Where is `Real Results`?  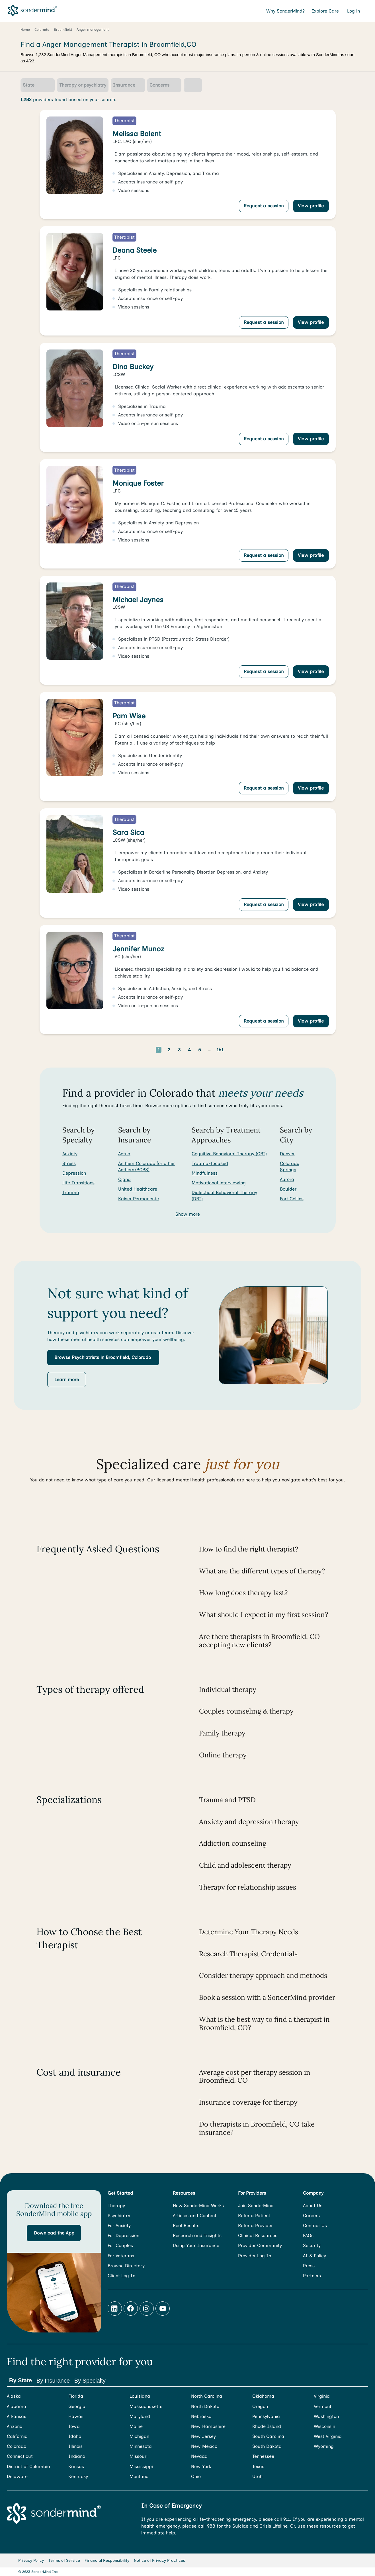 Real Results is located at coordinates (186, 2225).